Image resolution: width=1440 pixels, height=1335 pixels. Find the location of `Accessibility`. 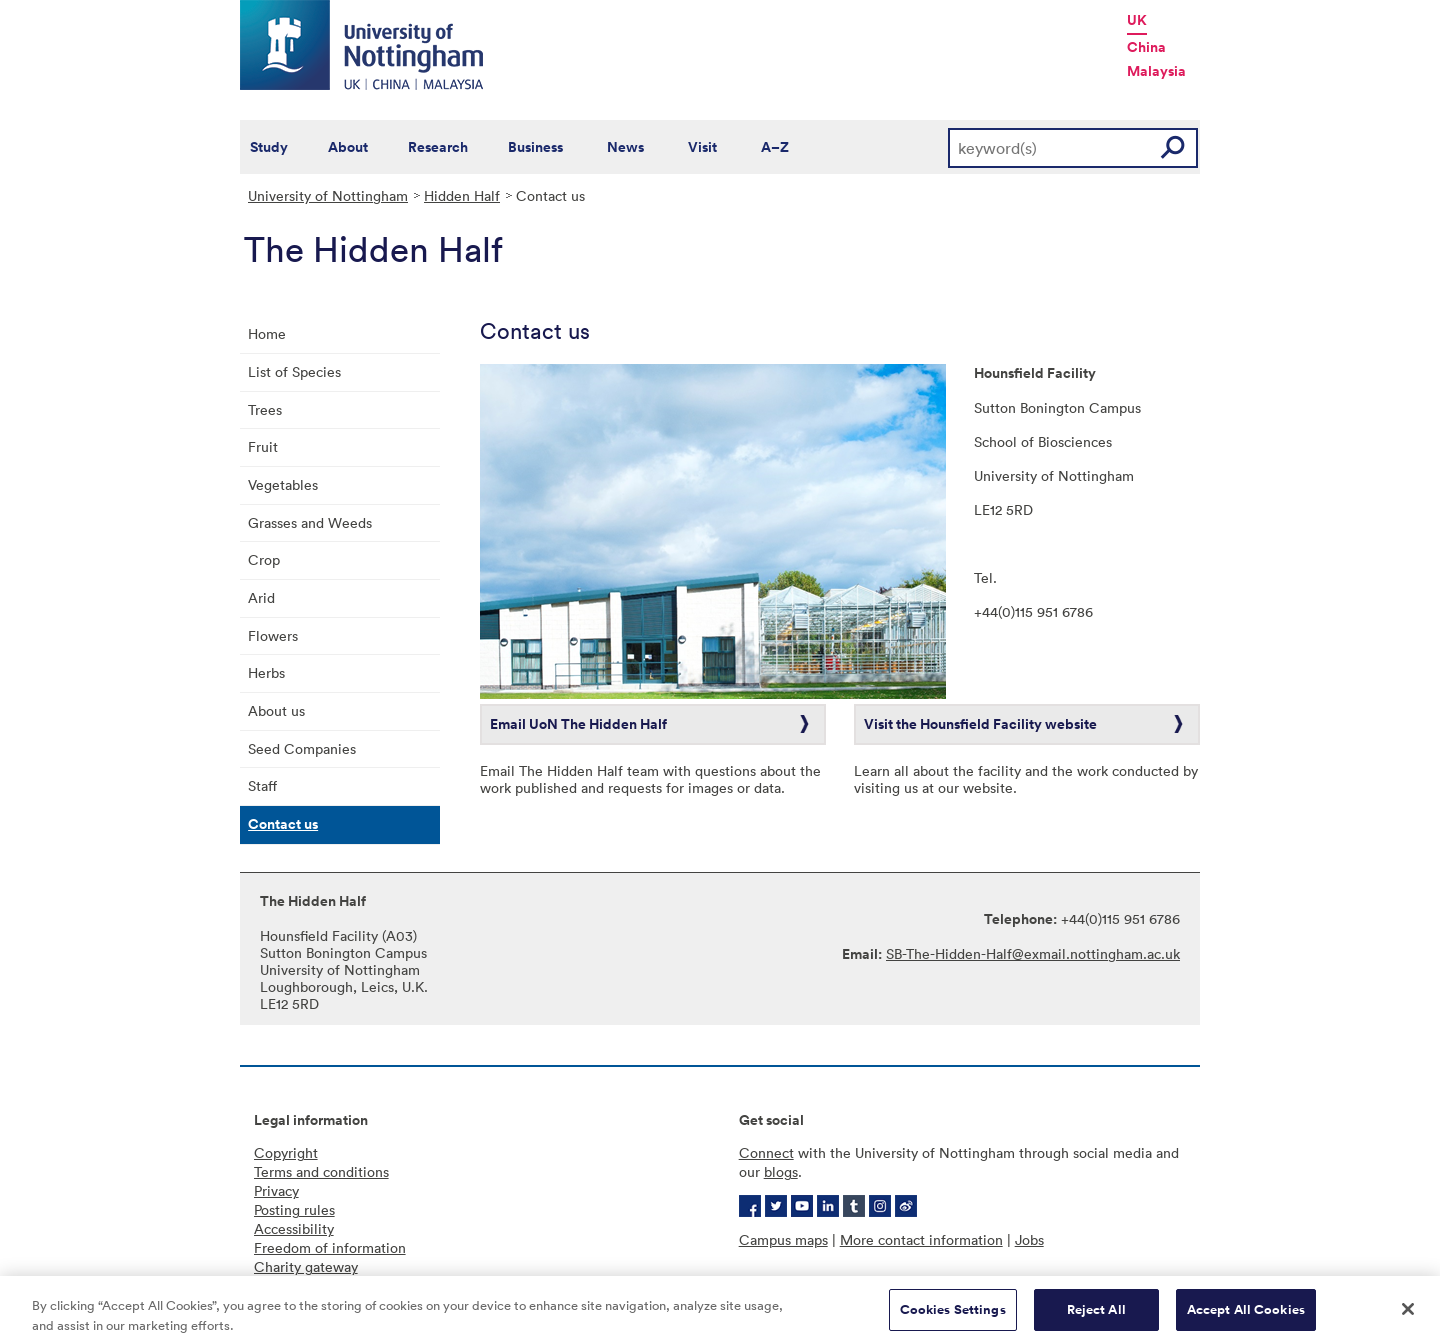

Accessibility is located at coordinates (294, 1228).